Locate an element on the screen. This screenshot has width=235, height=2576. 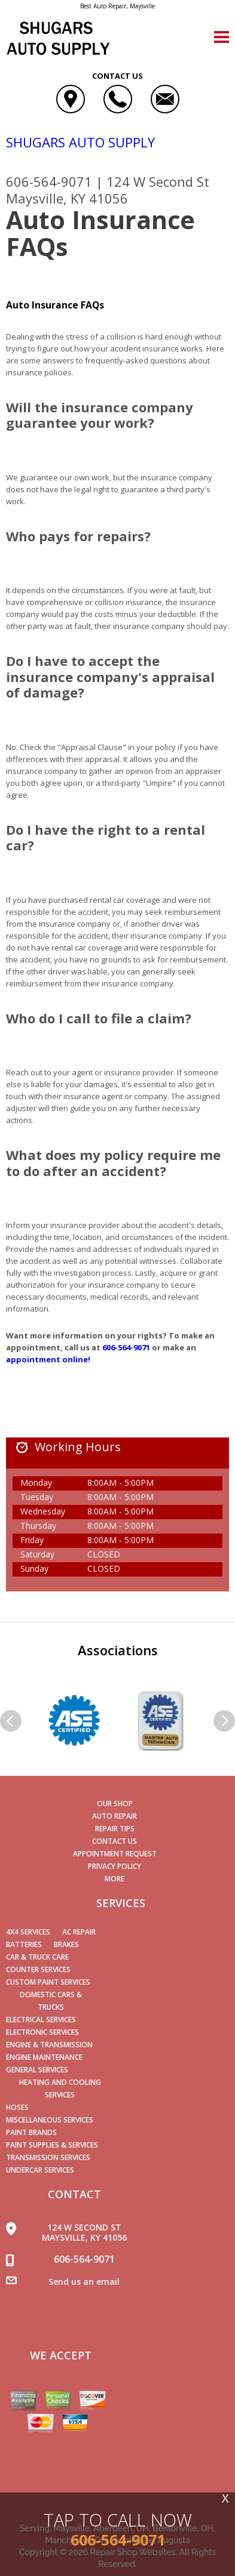
Send us an email is located at coordinates (84, 2281).